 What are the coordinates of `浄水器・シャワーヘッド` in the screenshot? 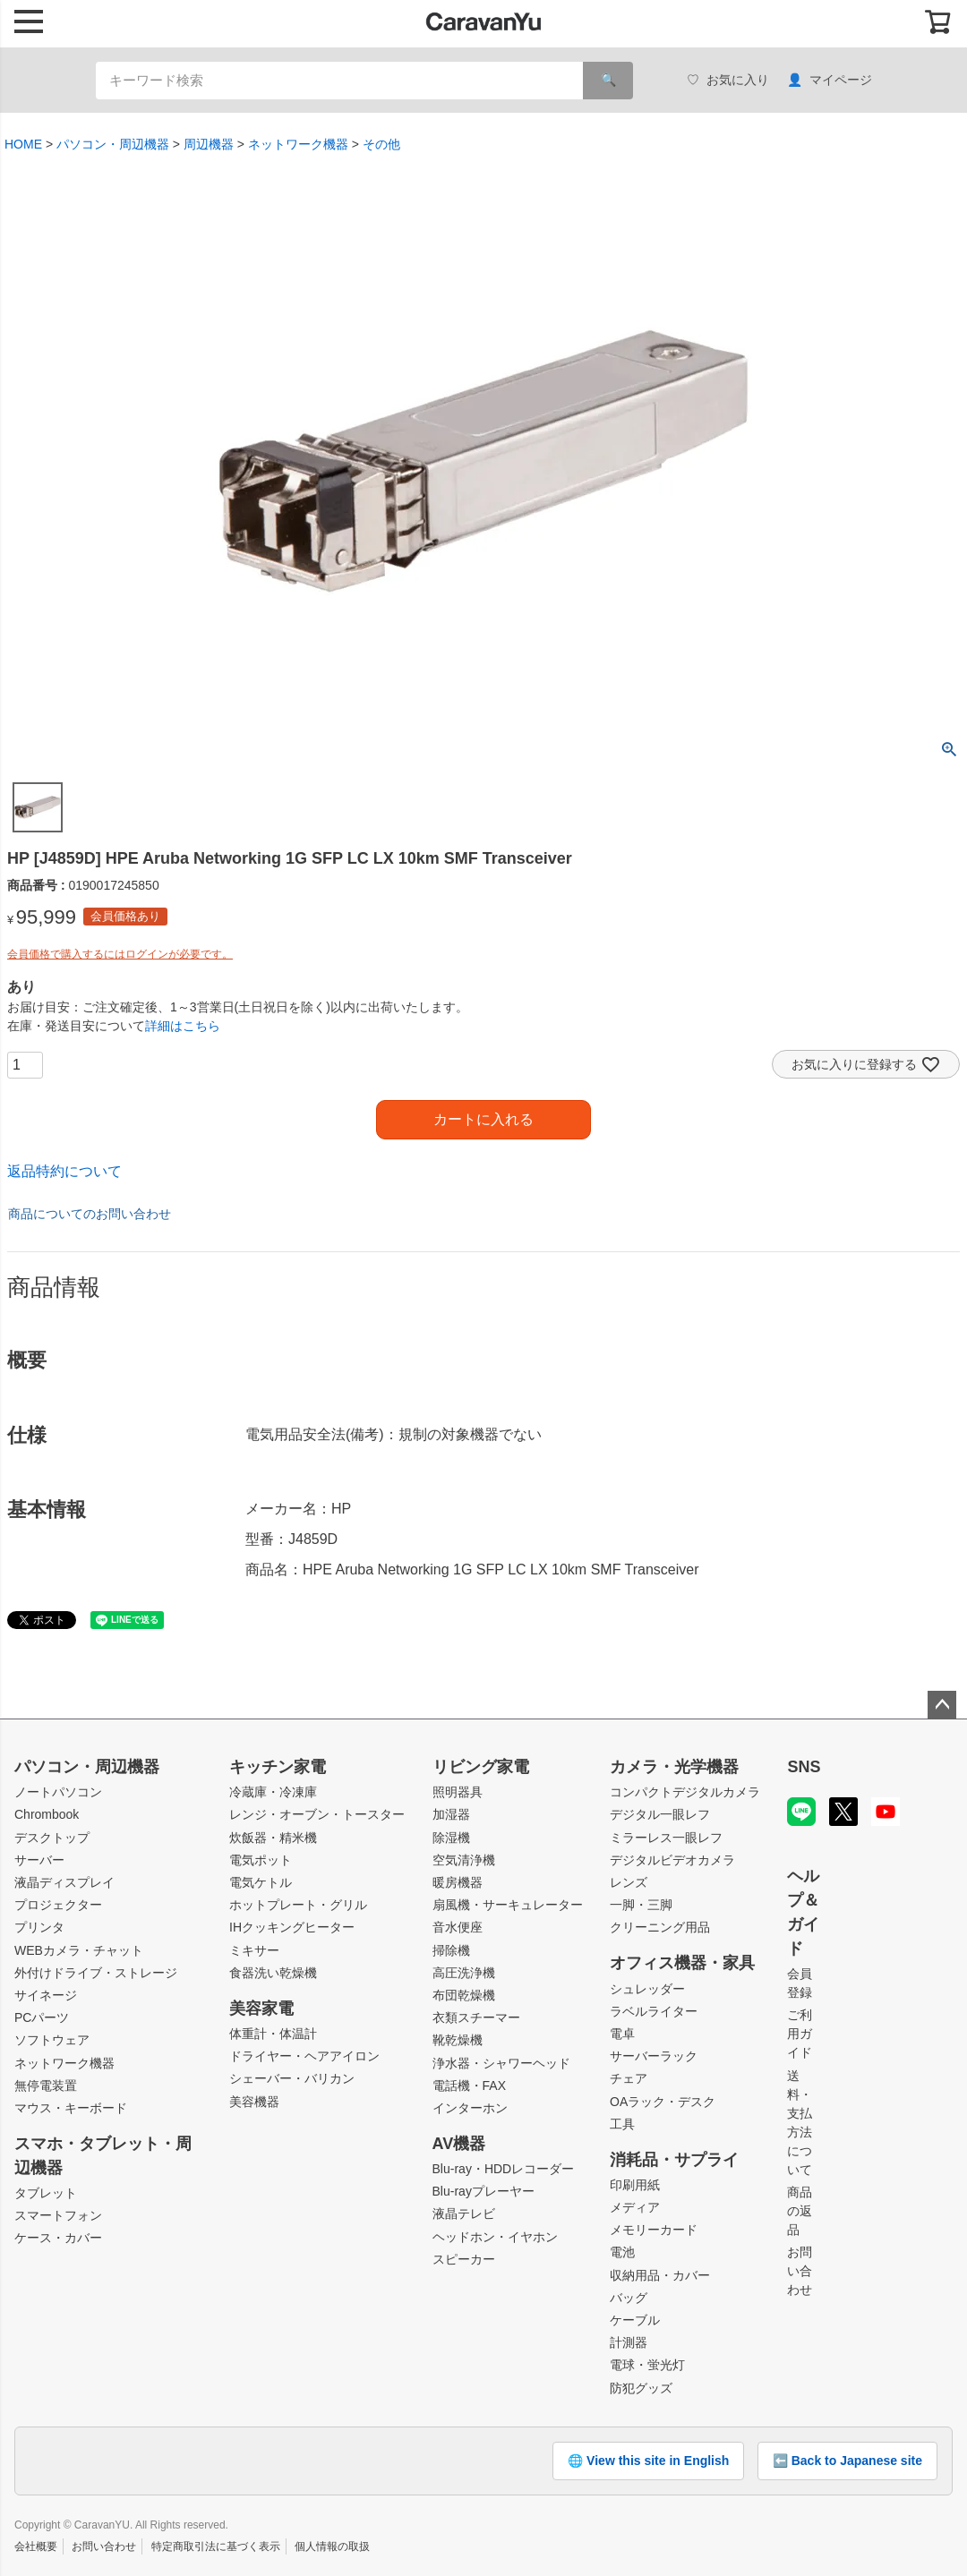 It's located at (501, 2063).